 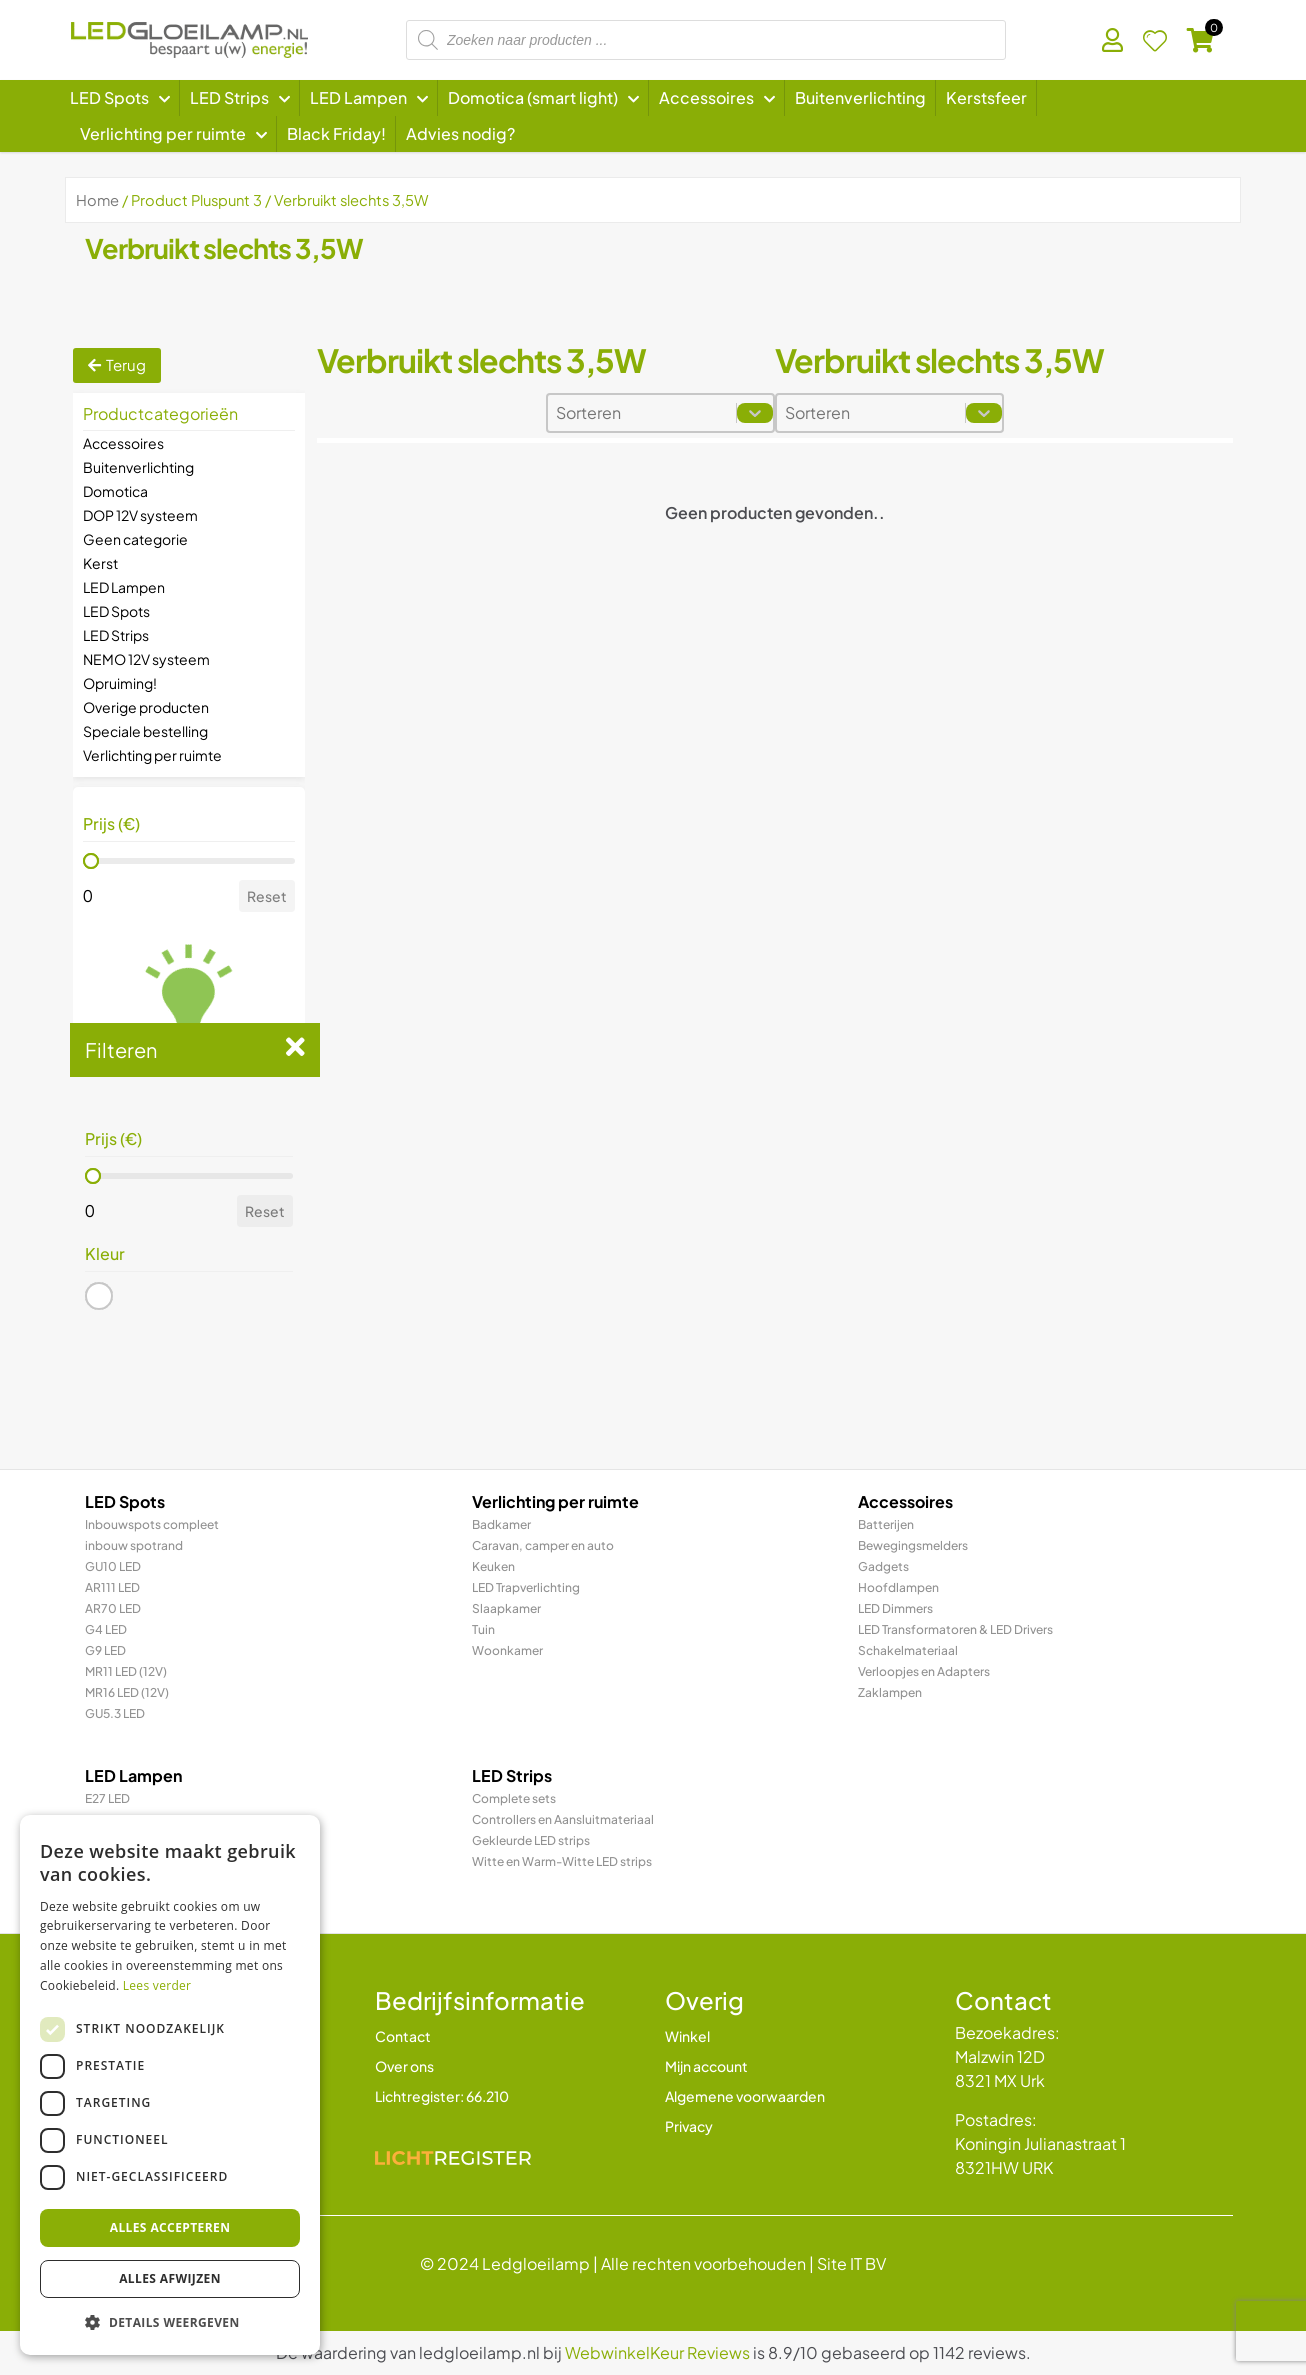 What do you see at coordinates (112, 1587) in the screenshot?
I see `AR111 LED` at bounding box center [112, 1587].